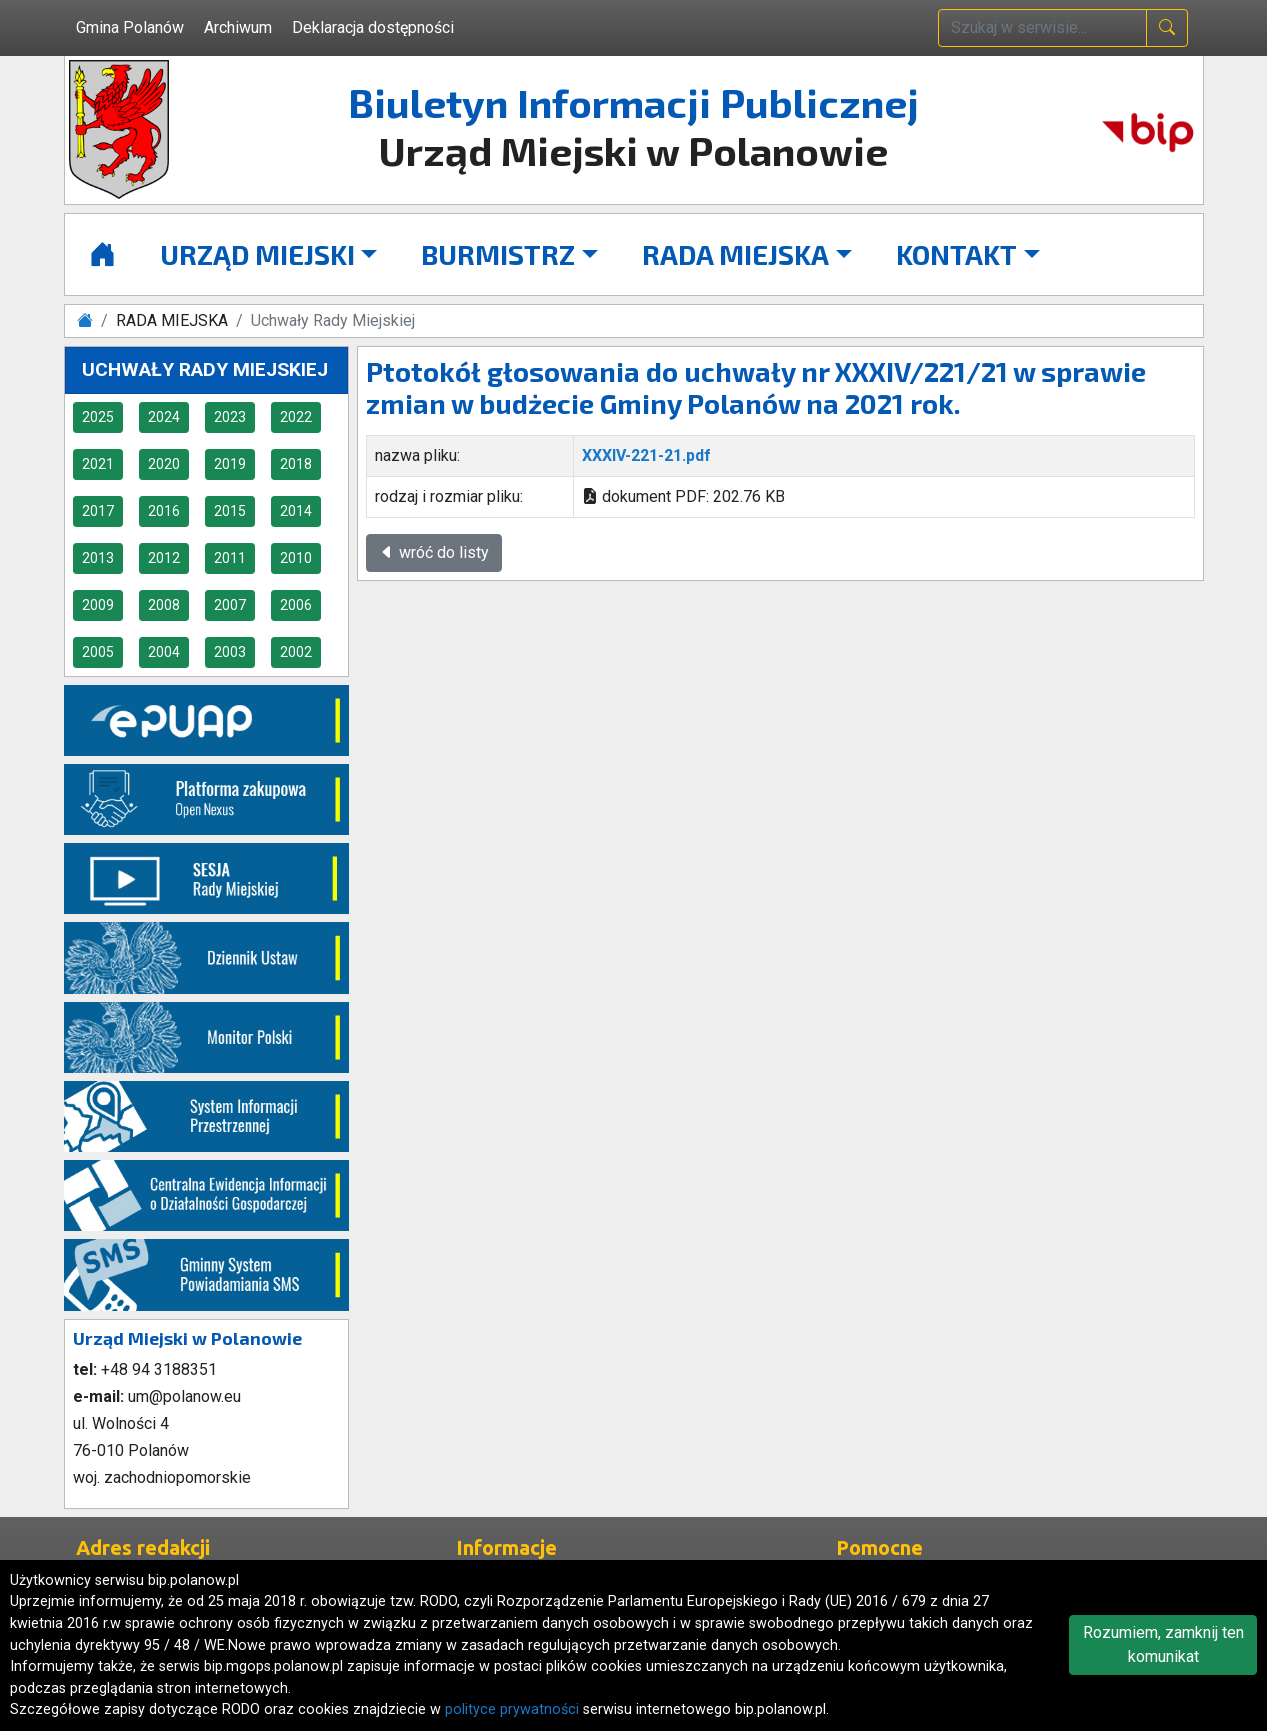 The height and width of the screenshot is (1731, 1267). What do you see at coordinates (296, 652) in the screenshot?
I see `2002` at bounding box center [296, 652].